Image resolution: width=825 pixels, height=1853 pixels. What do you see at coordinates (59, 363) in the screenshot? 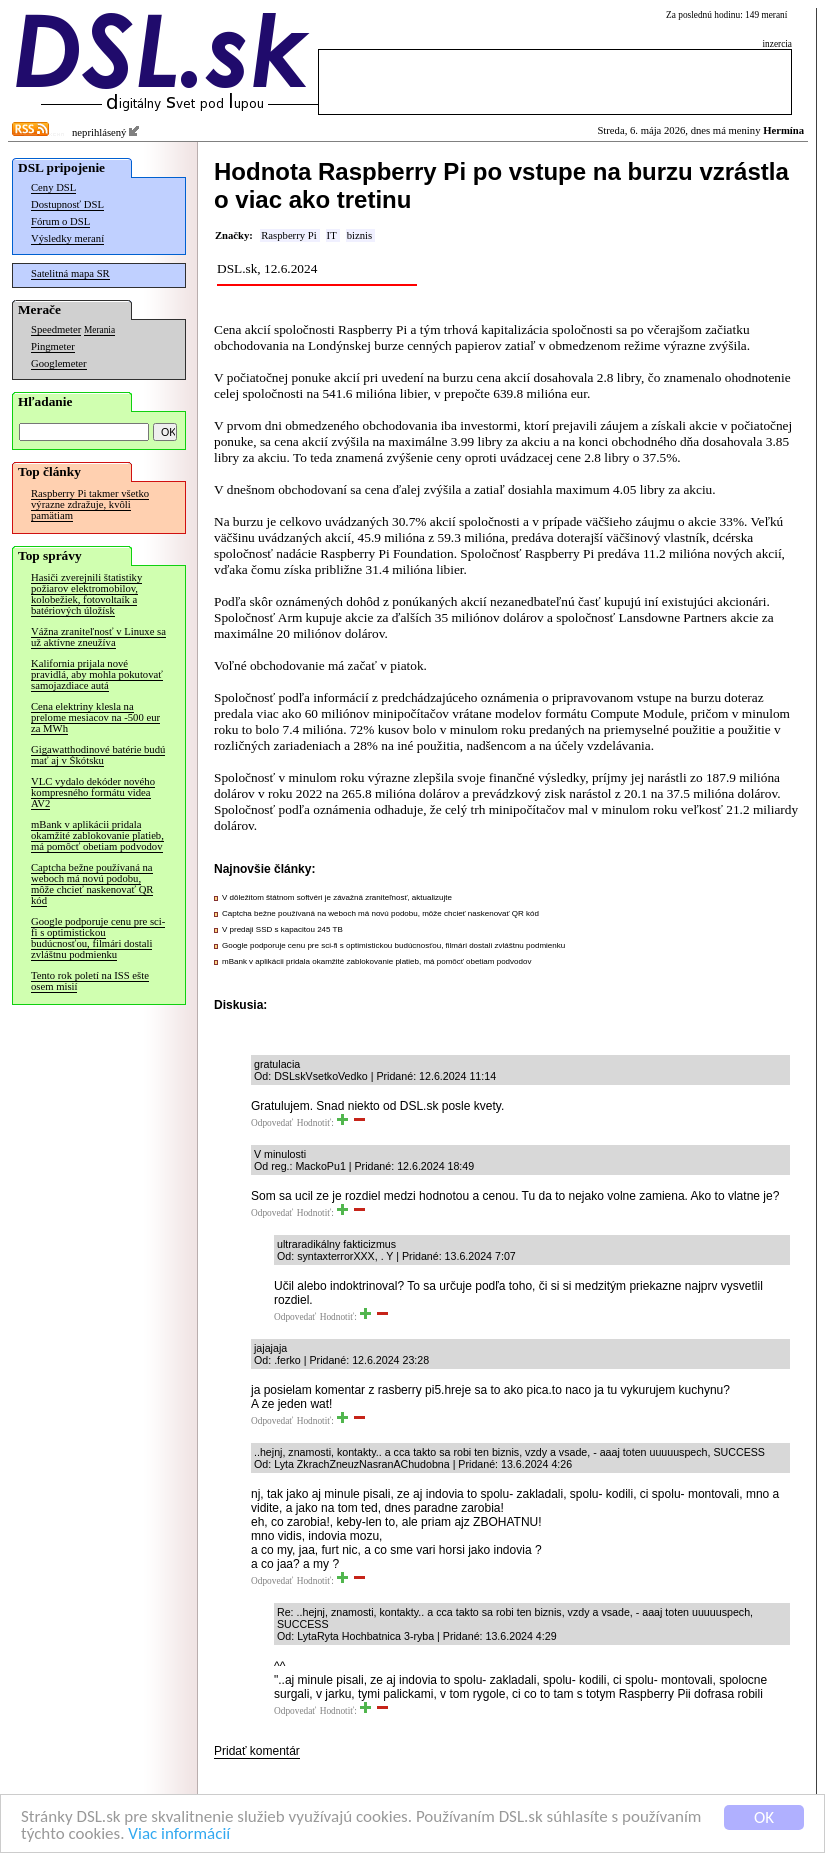
I see `Googlemeter` at bounding box center [59, 363].